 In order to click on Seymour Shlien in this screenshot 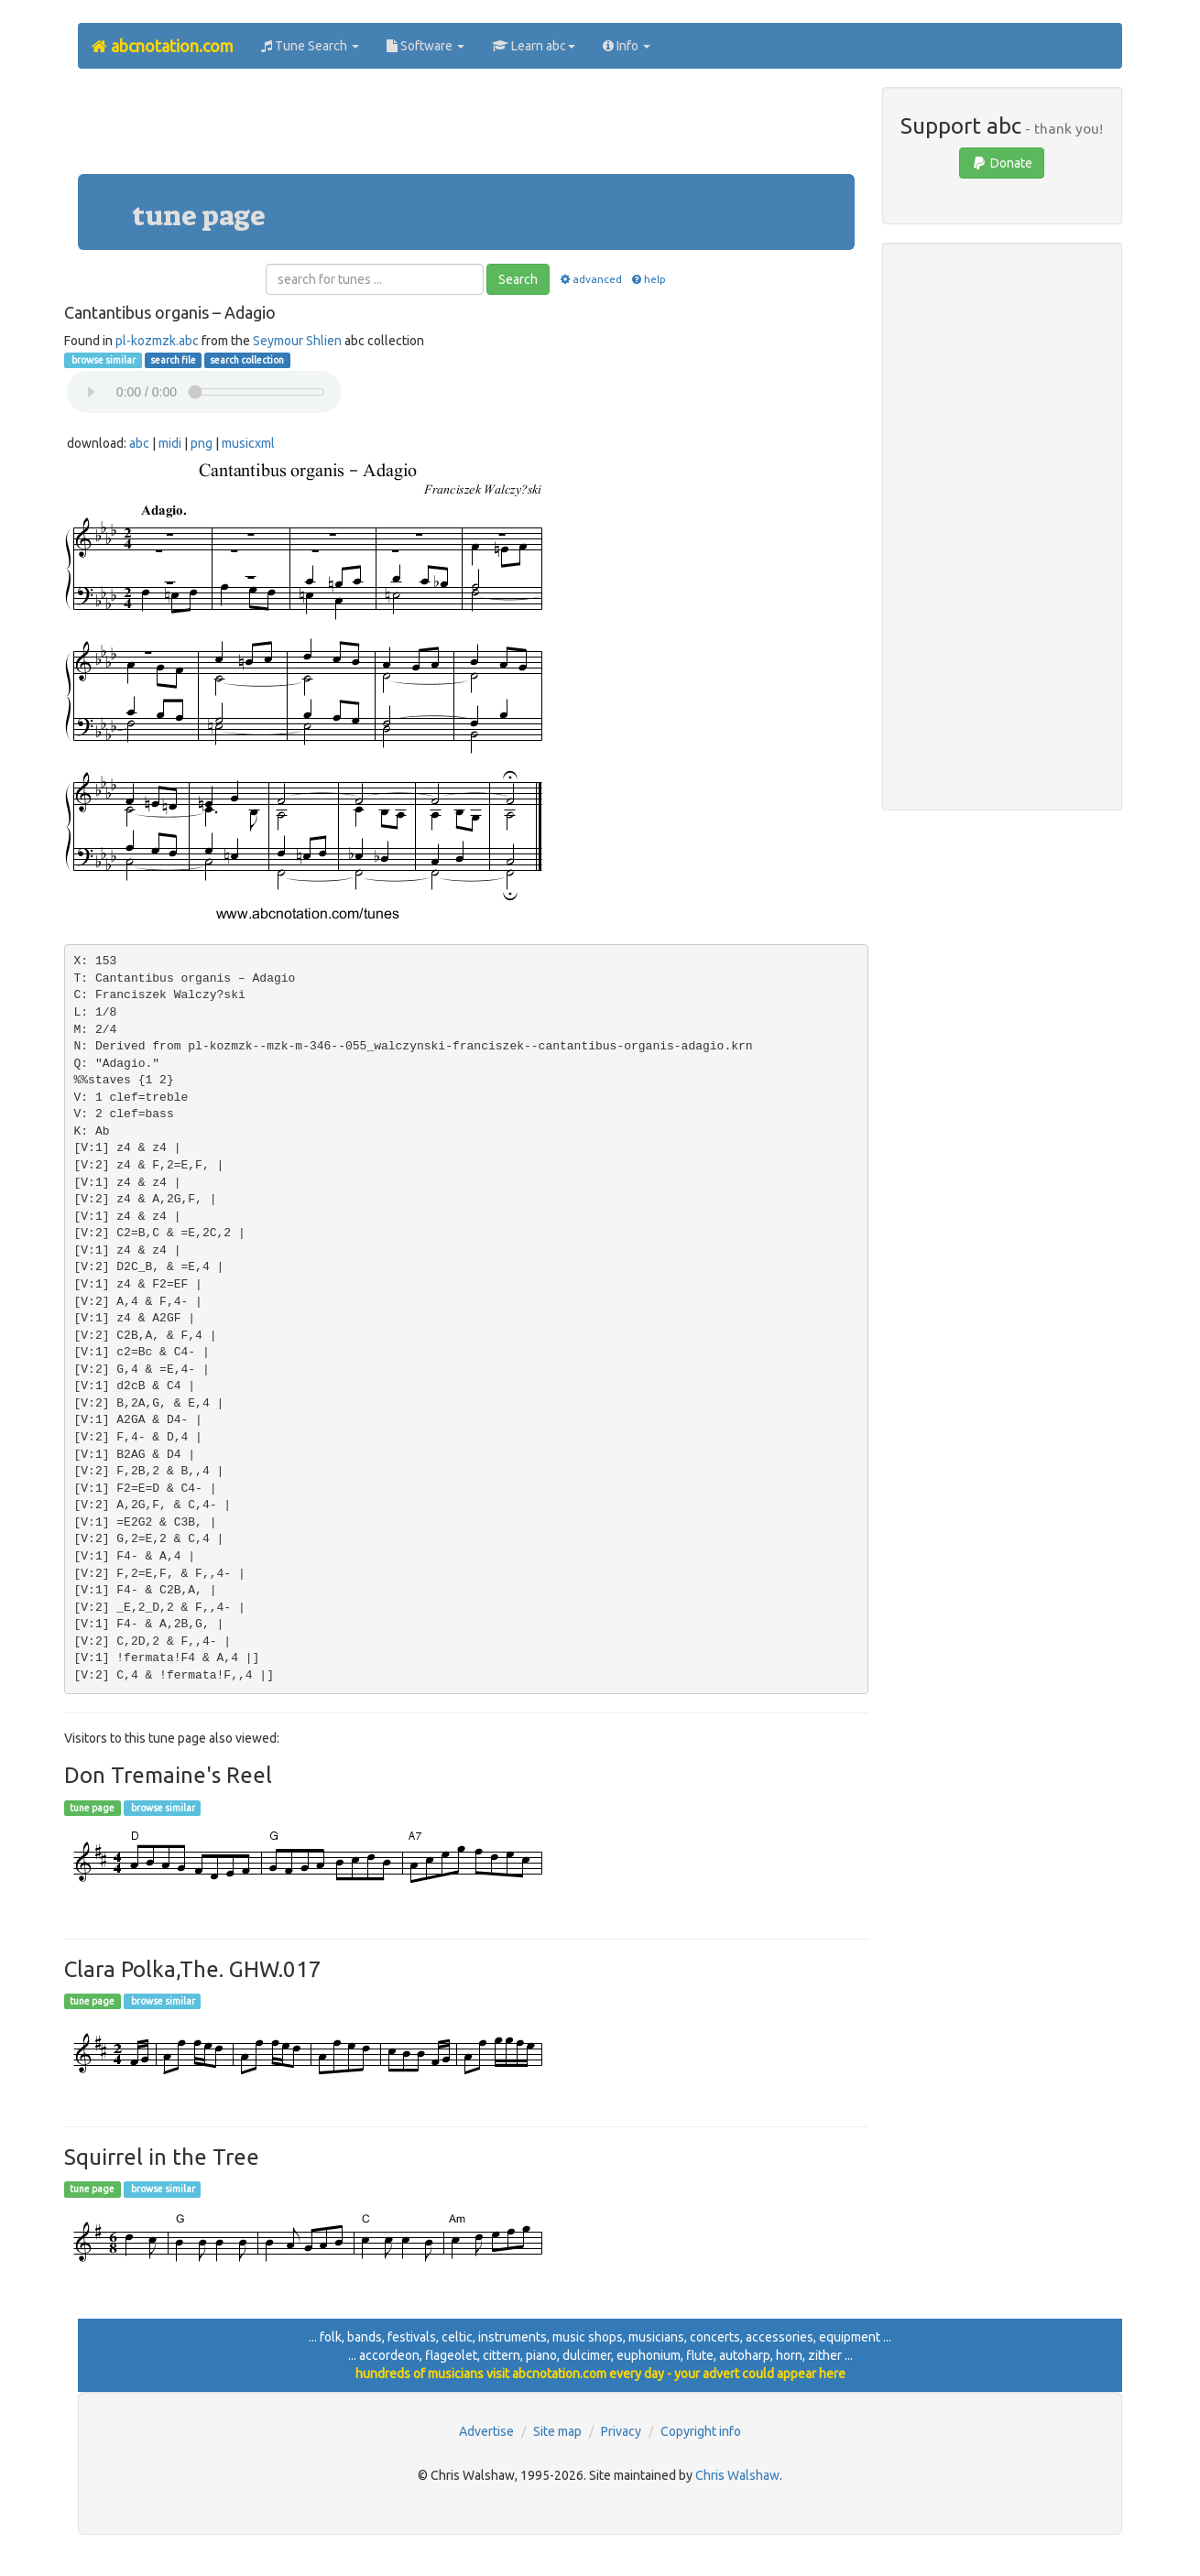, I will do `click(297, 340)`.